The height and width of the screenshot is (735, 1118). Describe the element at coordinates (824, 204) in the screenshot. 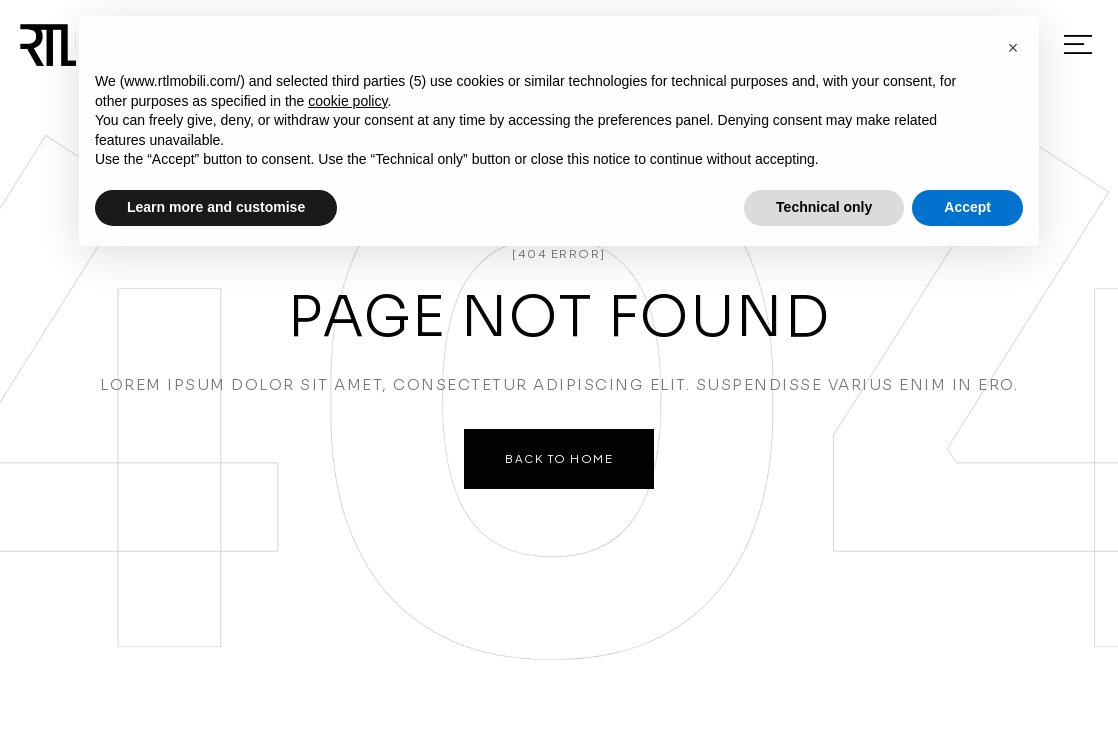

I see `Technical only [button]` at that location.